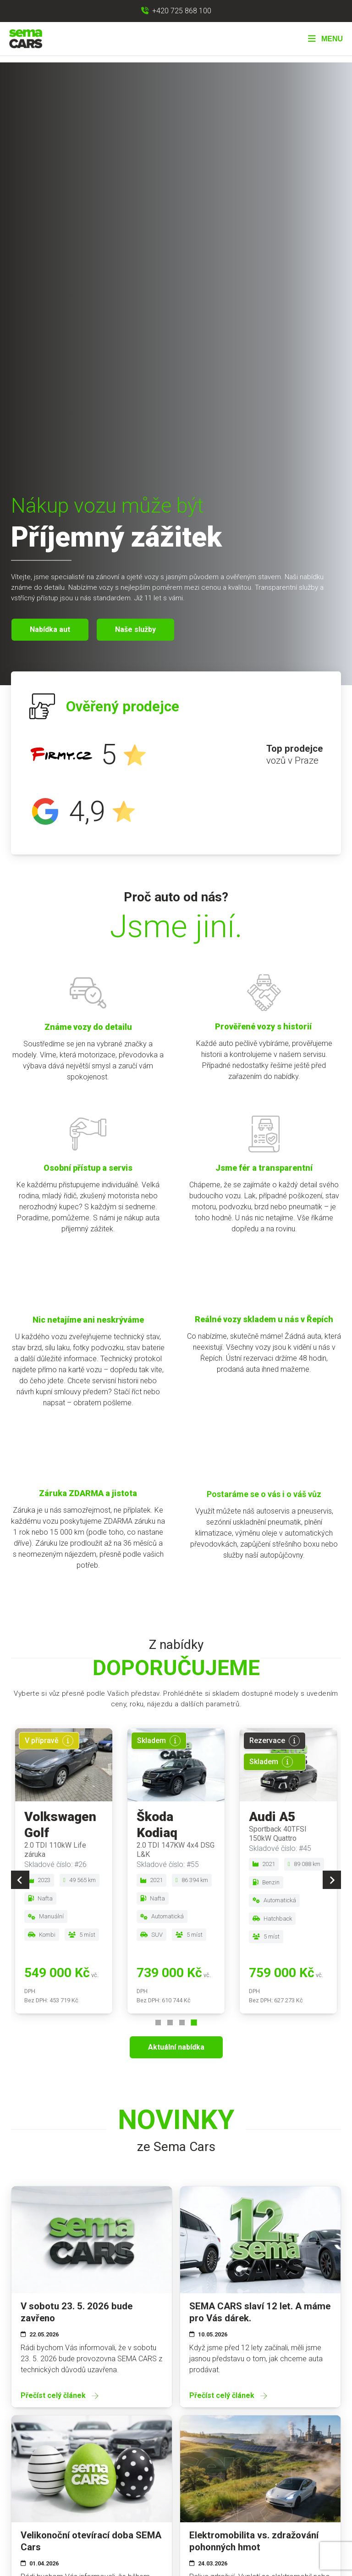  What do you see at coordinates (67, 1740) in the screenshot?
I see `[Více informací]` at bounding box center [67, 1740].